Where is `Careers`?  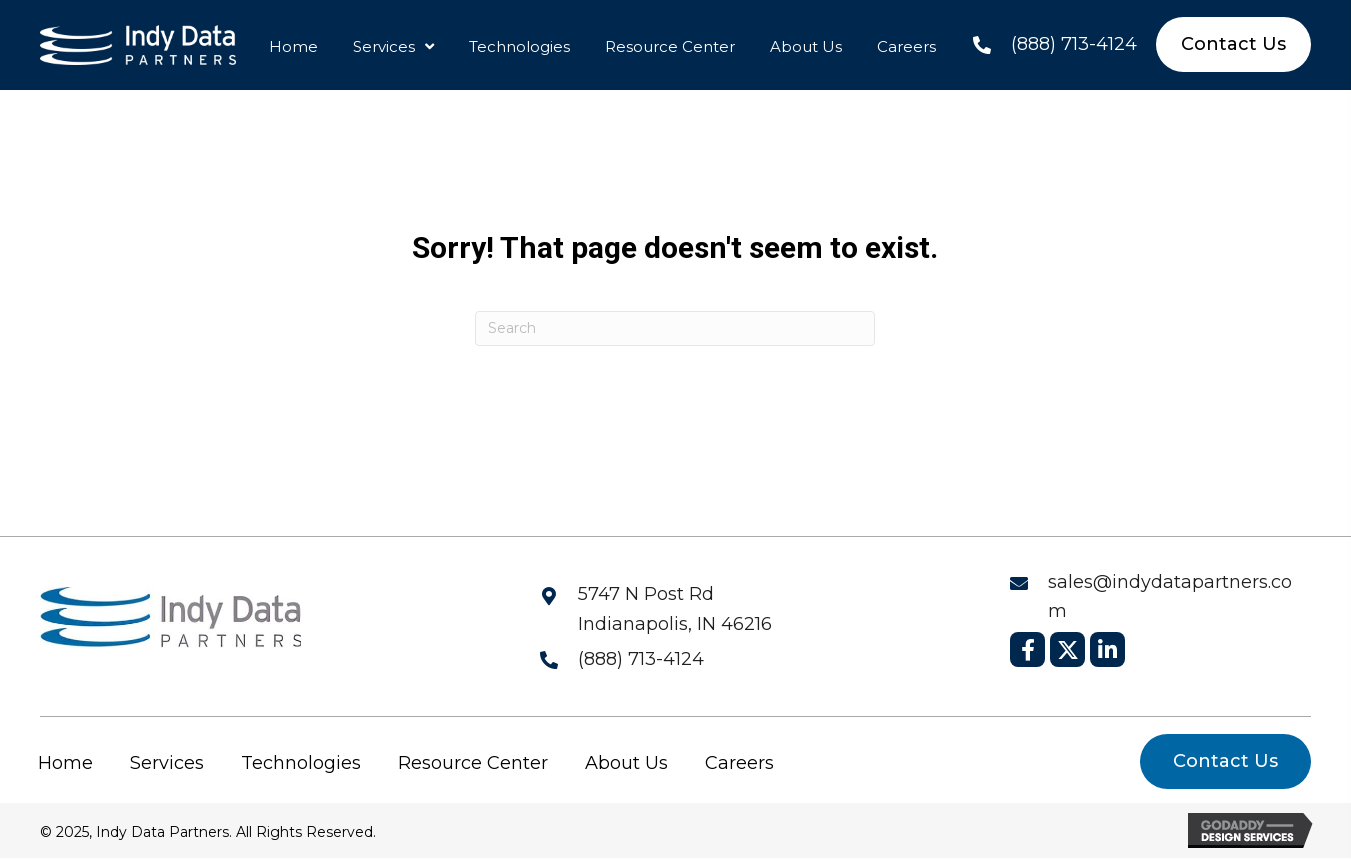 Careers is located at coordinates (739, 763).